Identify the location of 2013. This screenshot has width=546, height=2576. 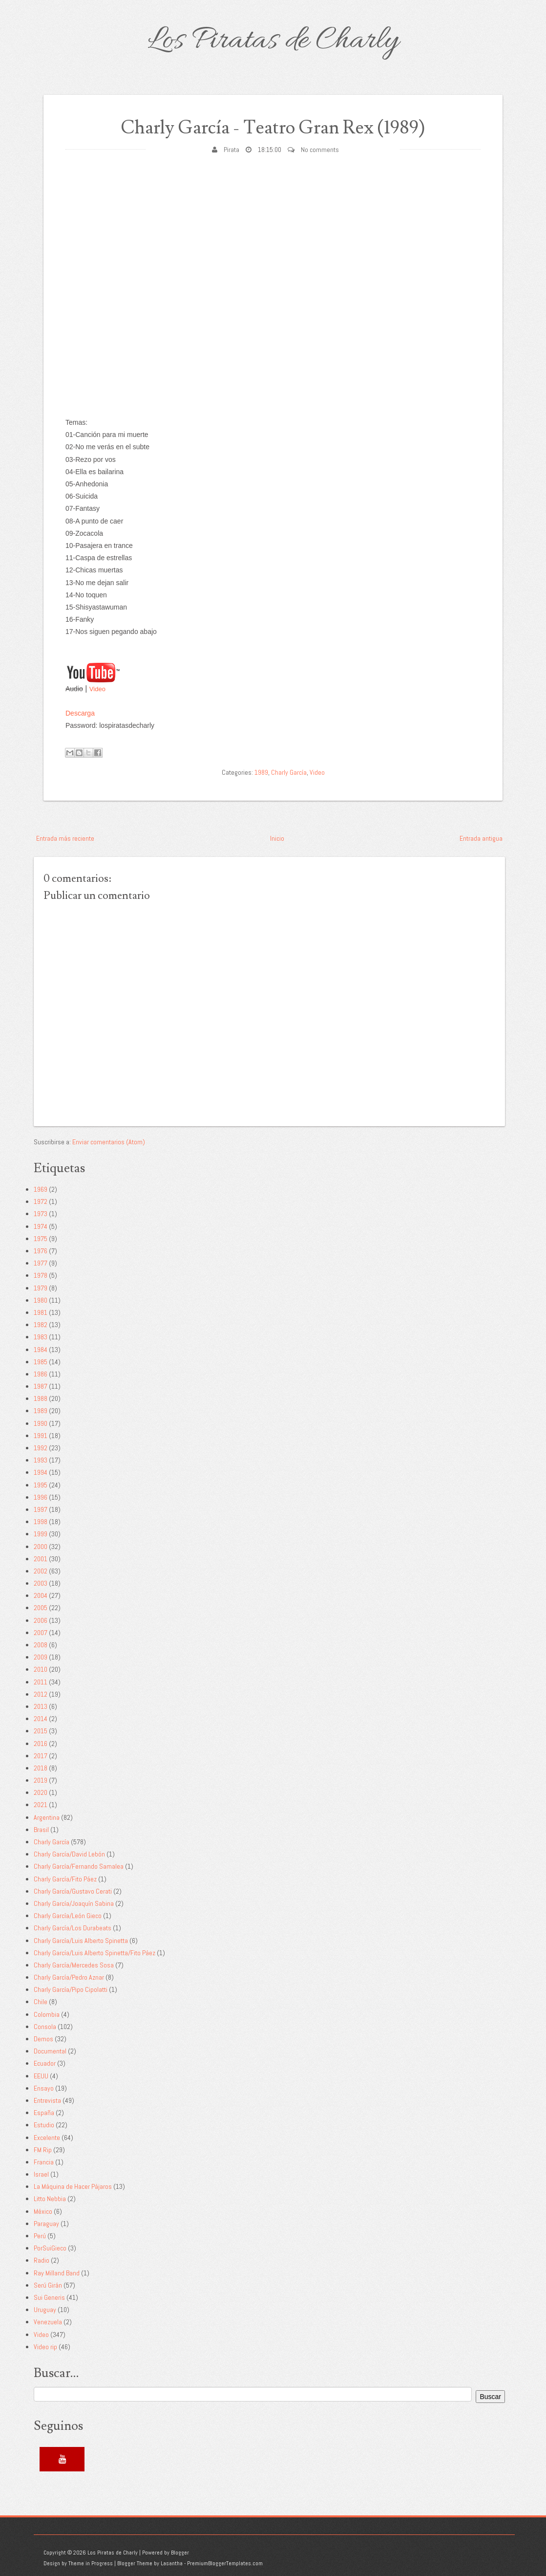
(40, 1706).